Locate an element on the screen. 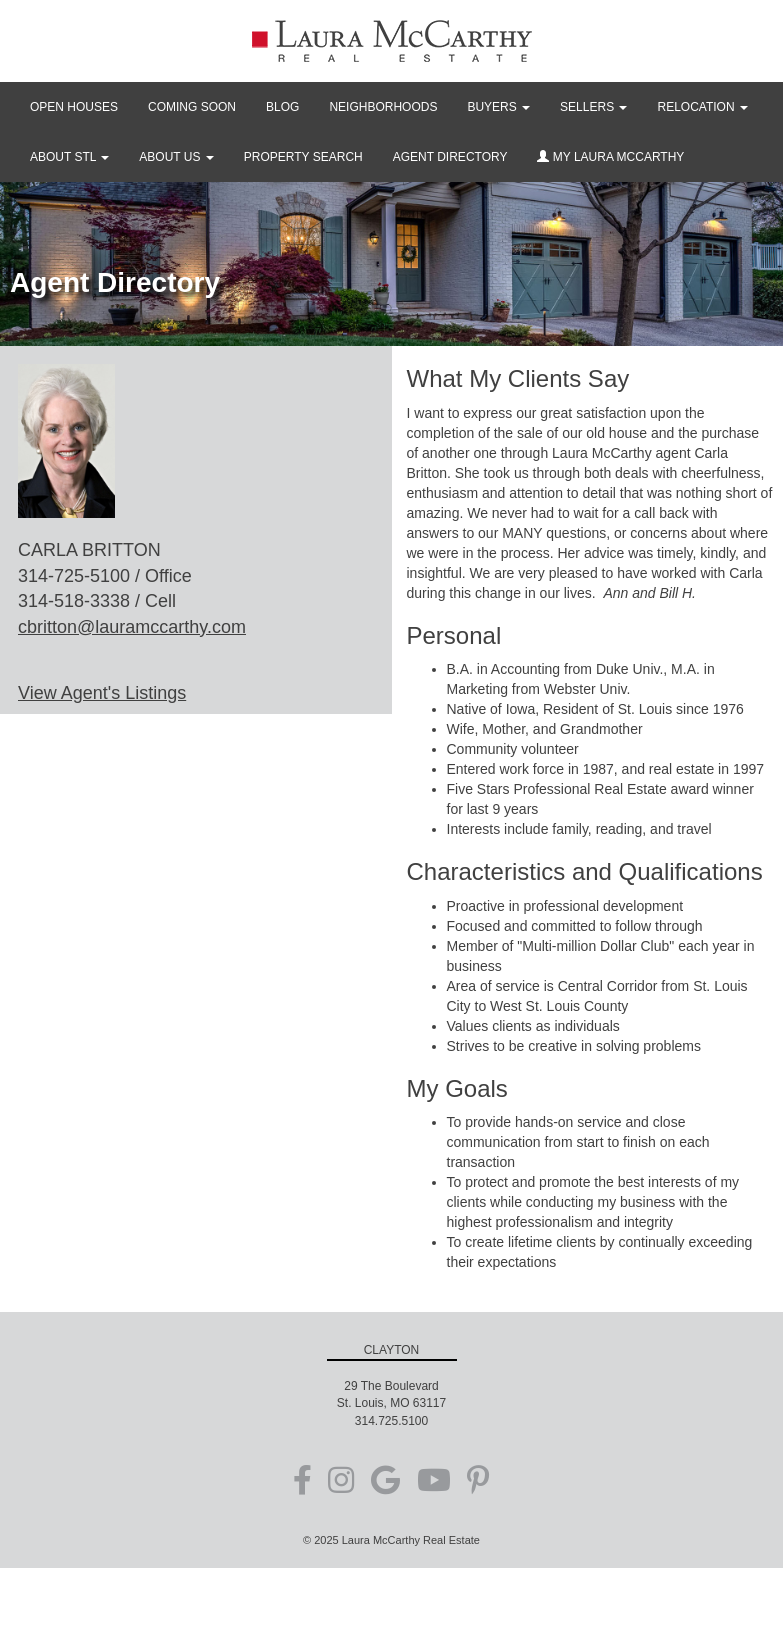 Image resolution: width=783 pixels, height=1635 pixels. AGENT DIRECTORY is located at coordinates (450, 157).